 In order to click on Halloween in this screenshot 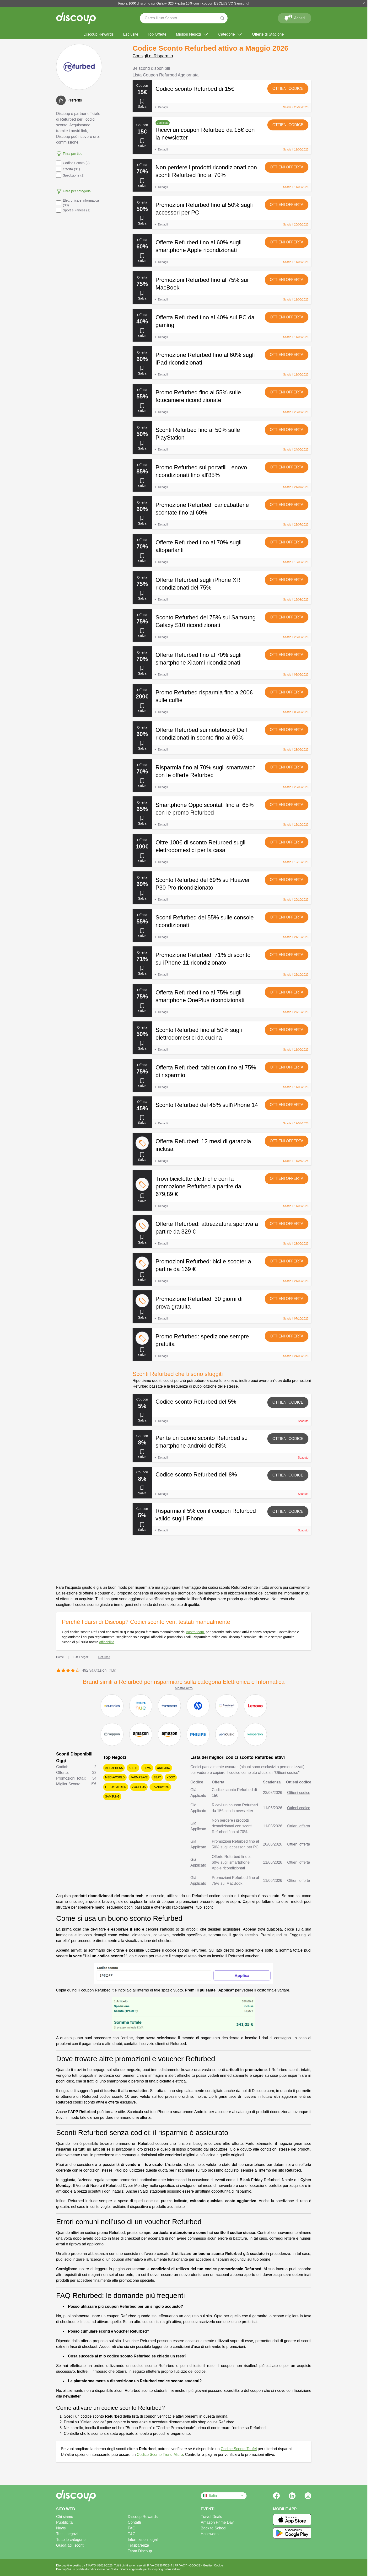, I will do `click(210, 2534)`.